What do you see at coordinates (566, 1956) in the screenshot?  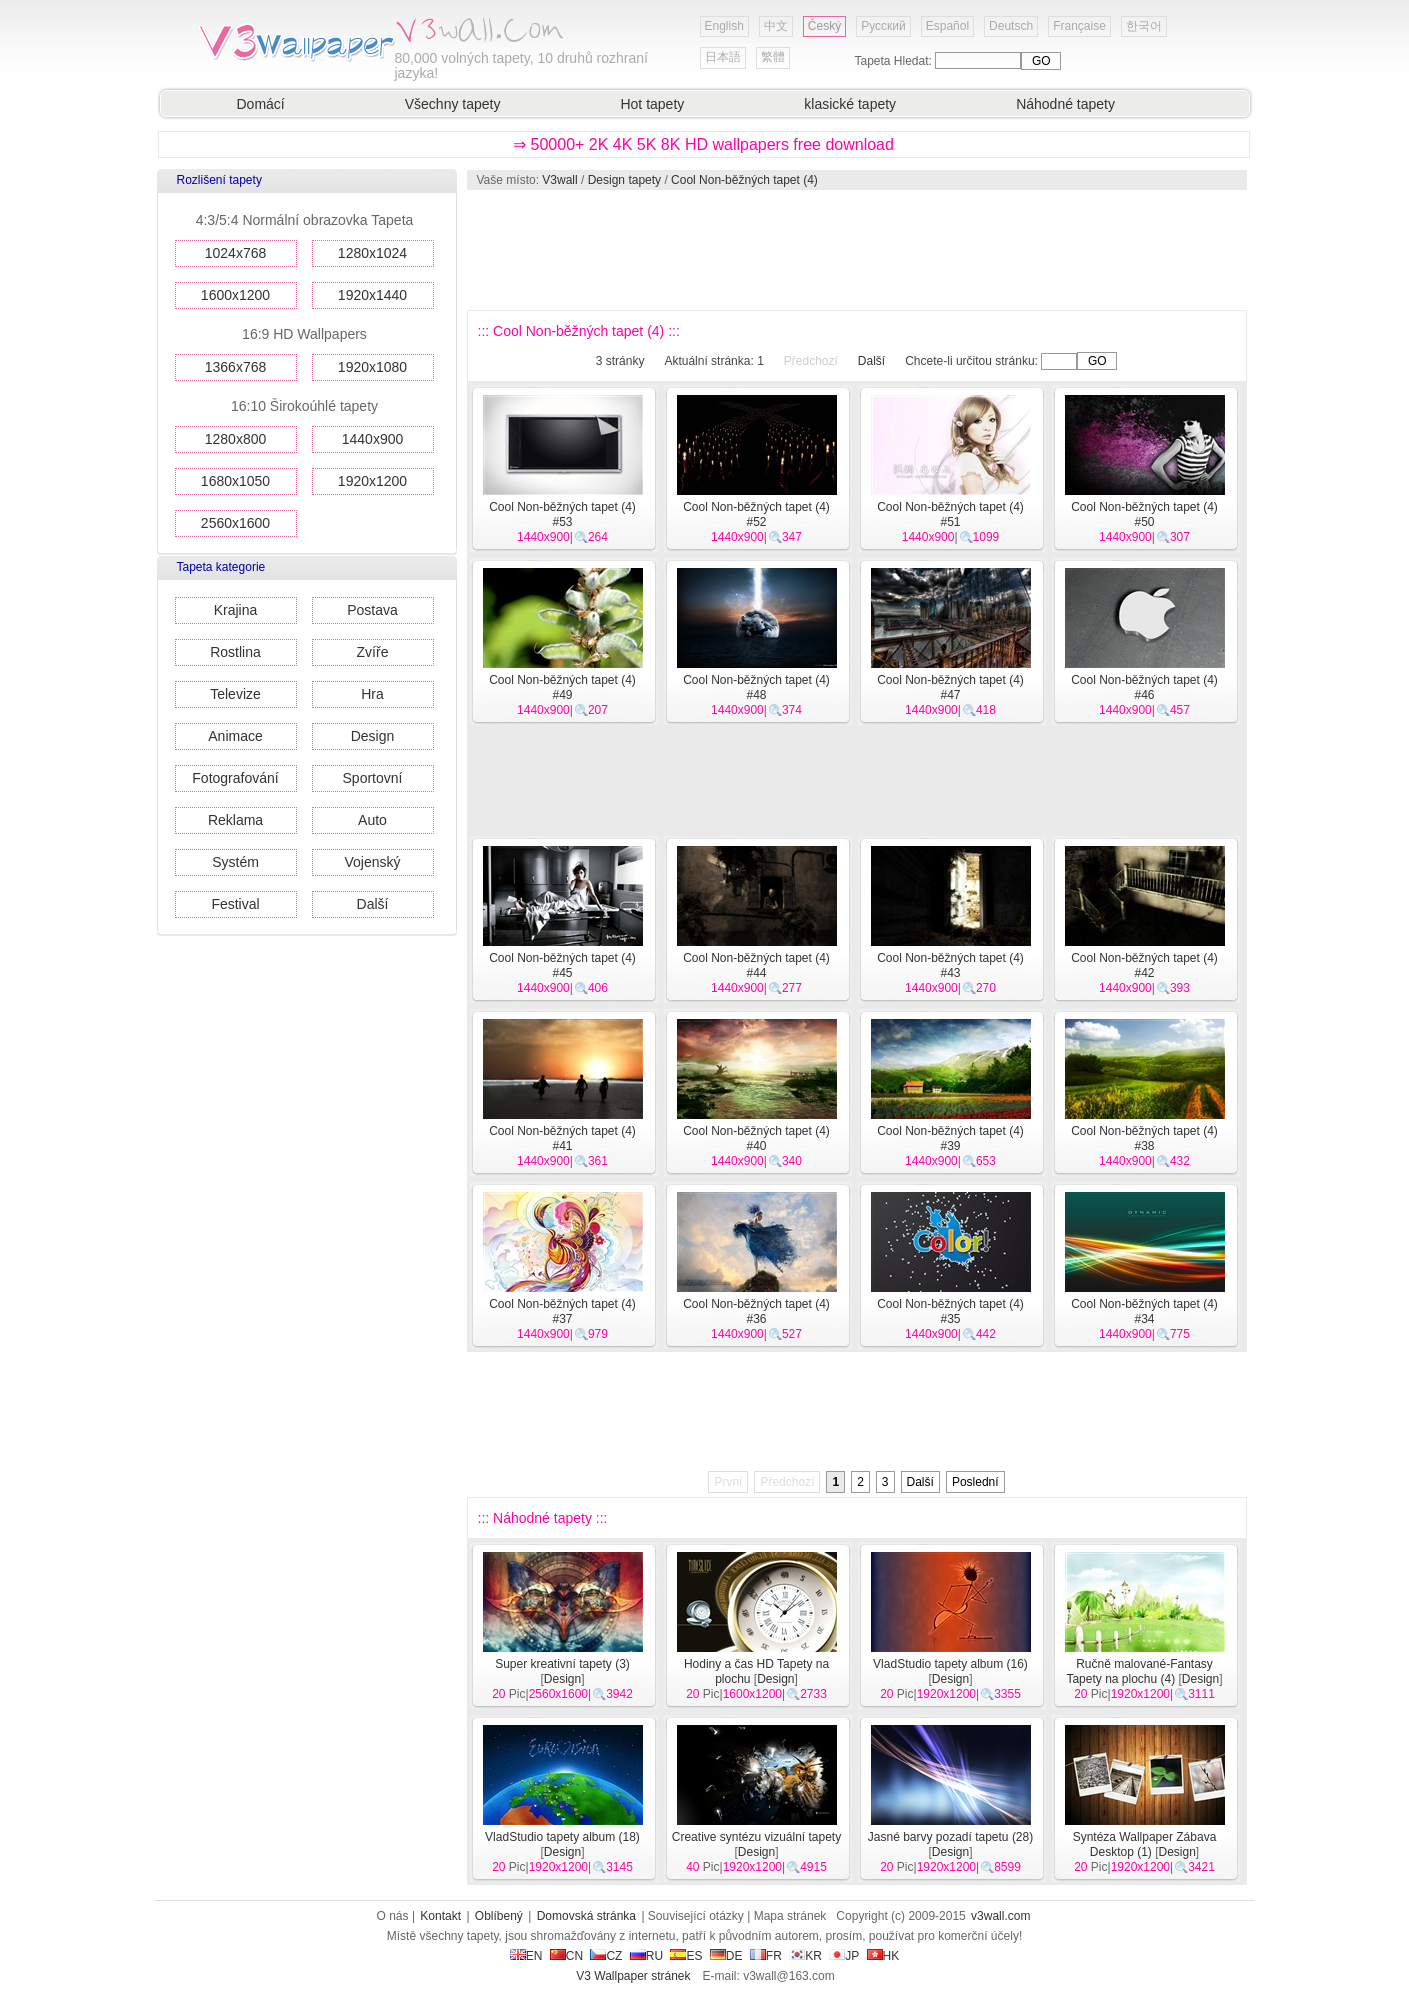 I see `CN` at bounding box center [566, 1956].